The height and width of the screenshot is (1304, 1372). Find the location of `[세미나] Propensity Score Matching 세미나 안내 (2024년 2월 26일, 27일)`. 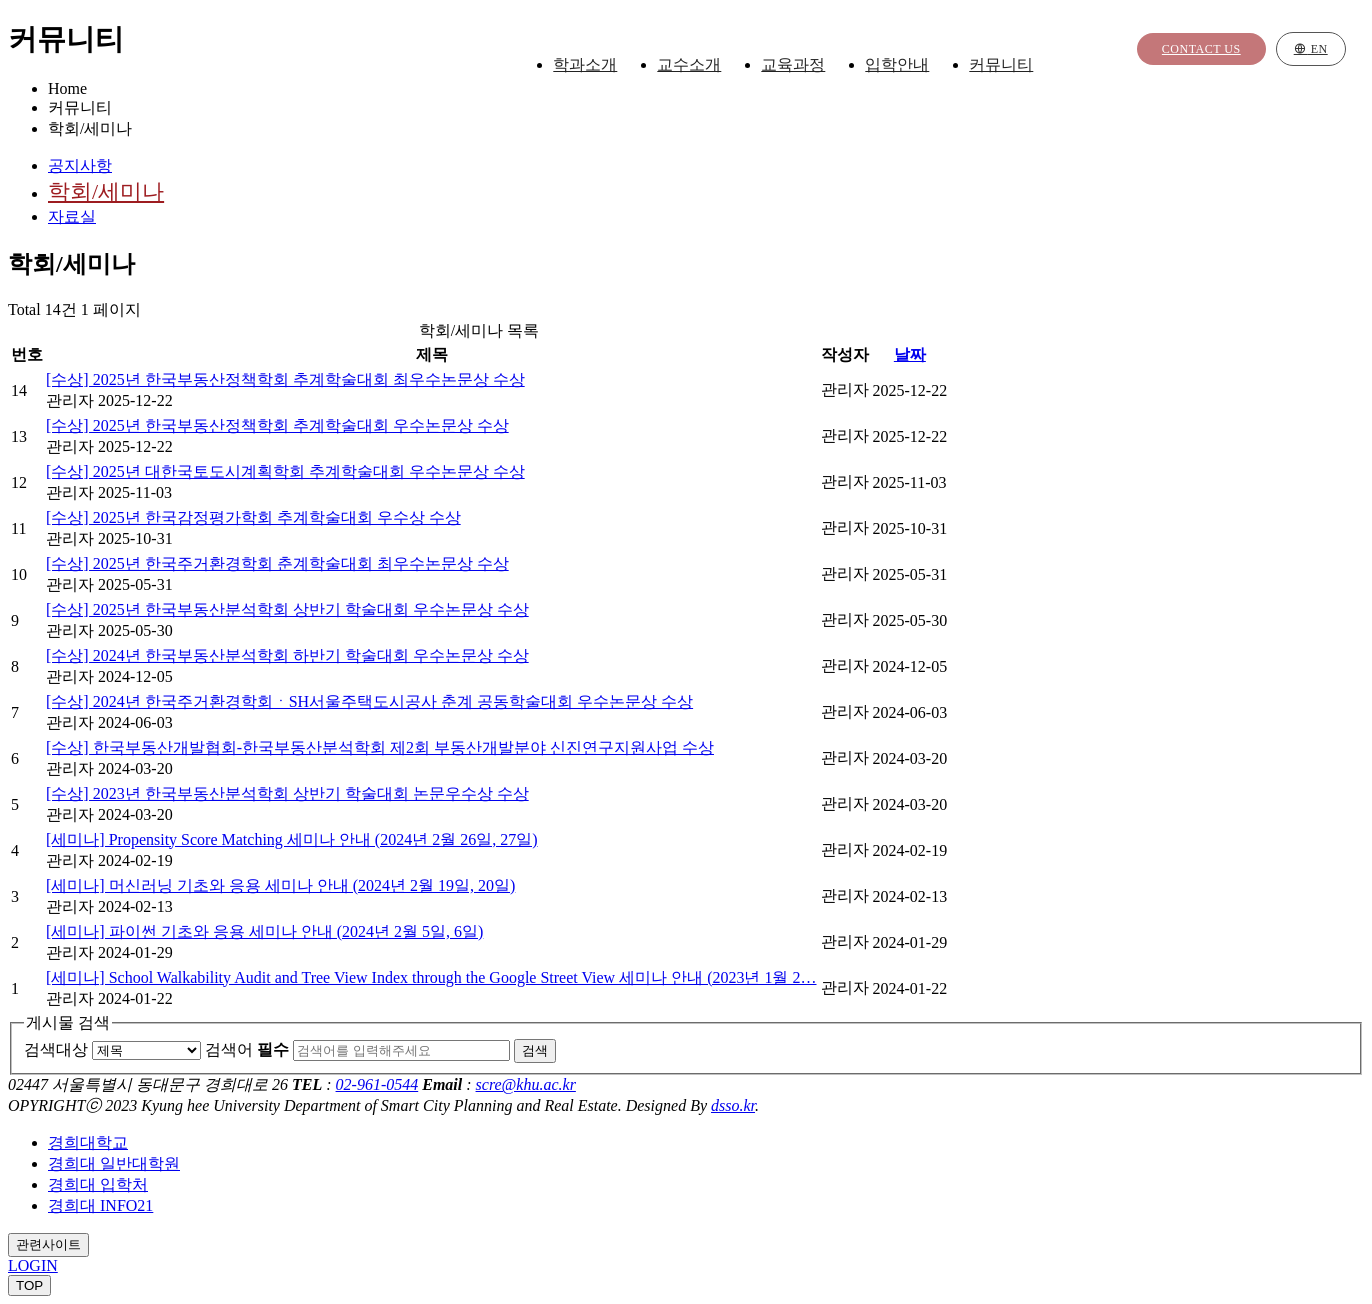

[세미나] Propensity Score Matching 세미나 안내 (2024년 2월 26일, 27일) is located at coordinates (292, 839).